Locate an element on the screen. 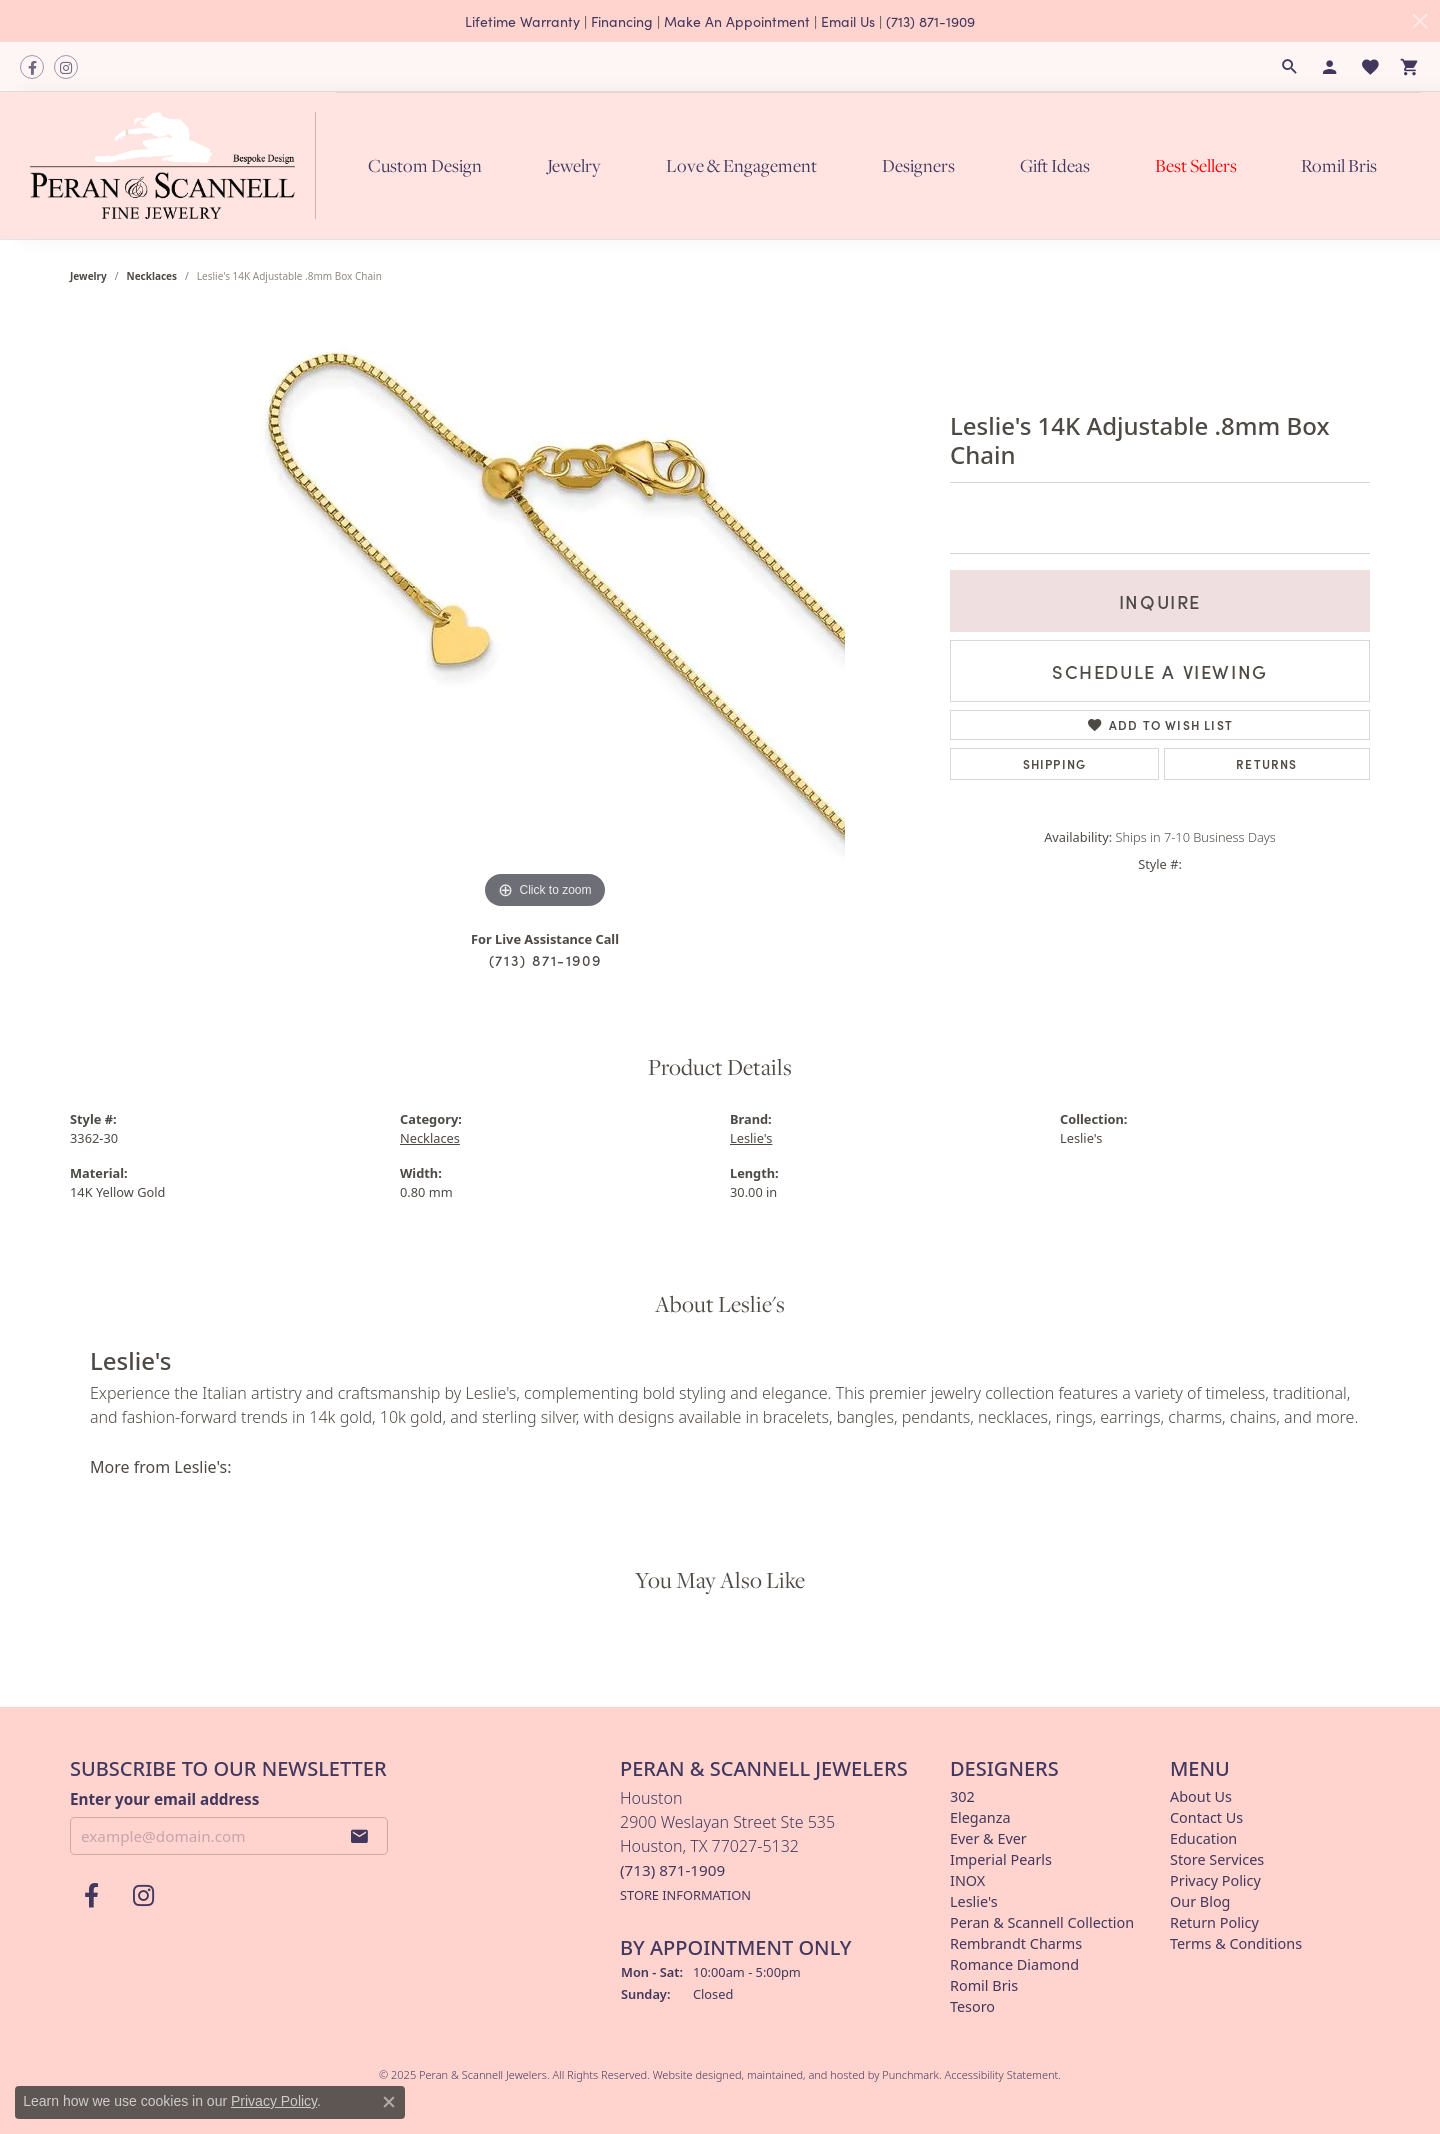 This screenshot has height=2134, width=1440. ed, maintained, and hosted by [Website maintained by Punchmark] is located at coordinates (805, 2074).